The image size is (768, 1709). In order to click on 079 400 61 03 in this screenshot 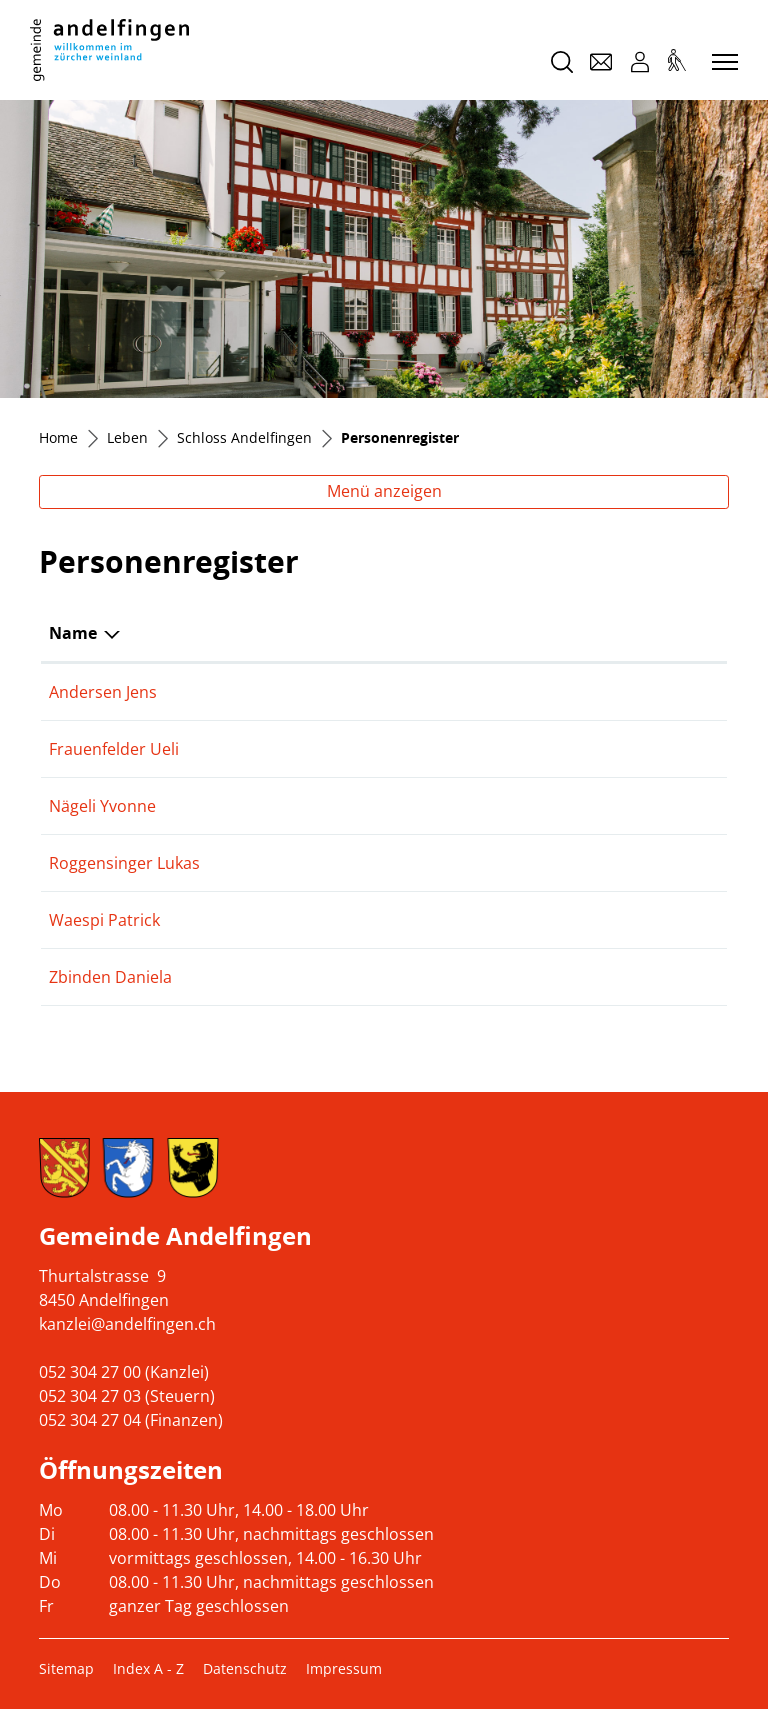, I will do `click(626, 806)`.